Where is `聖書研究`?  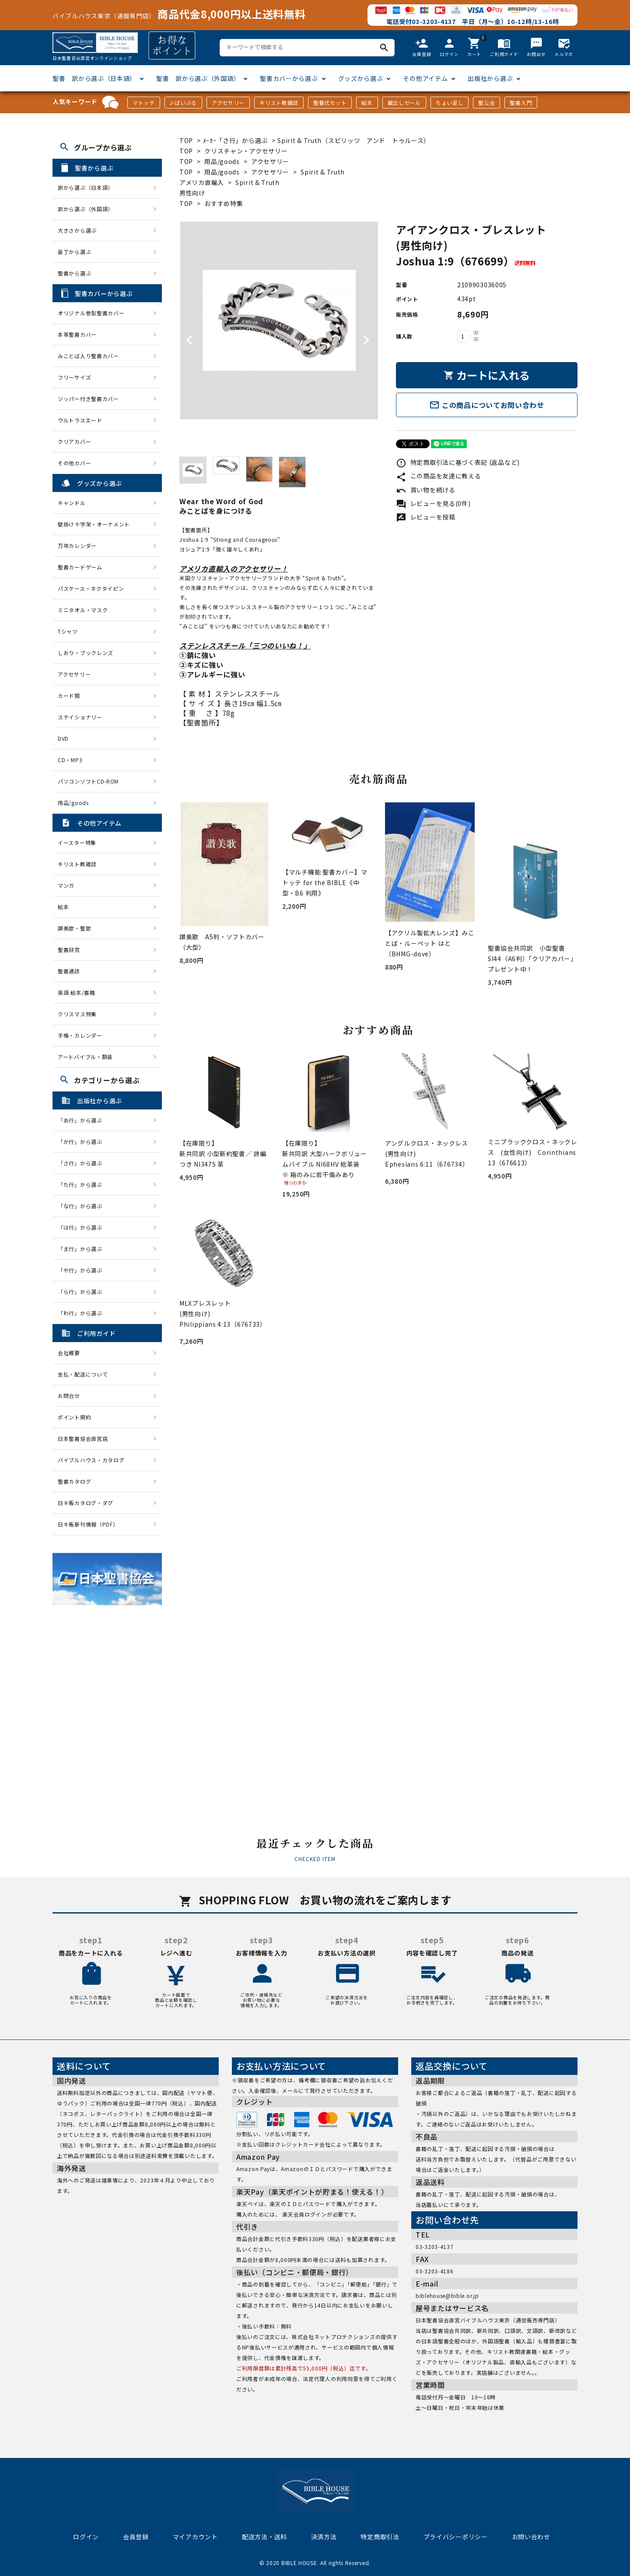 聖書研究 is located at coordinates (69, 949).